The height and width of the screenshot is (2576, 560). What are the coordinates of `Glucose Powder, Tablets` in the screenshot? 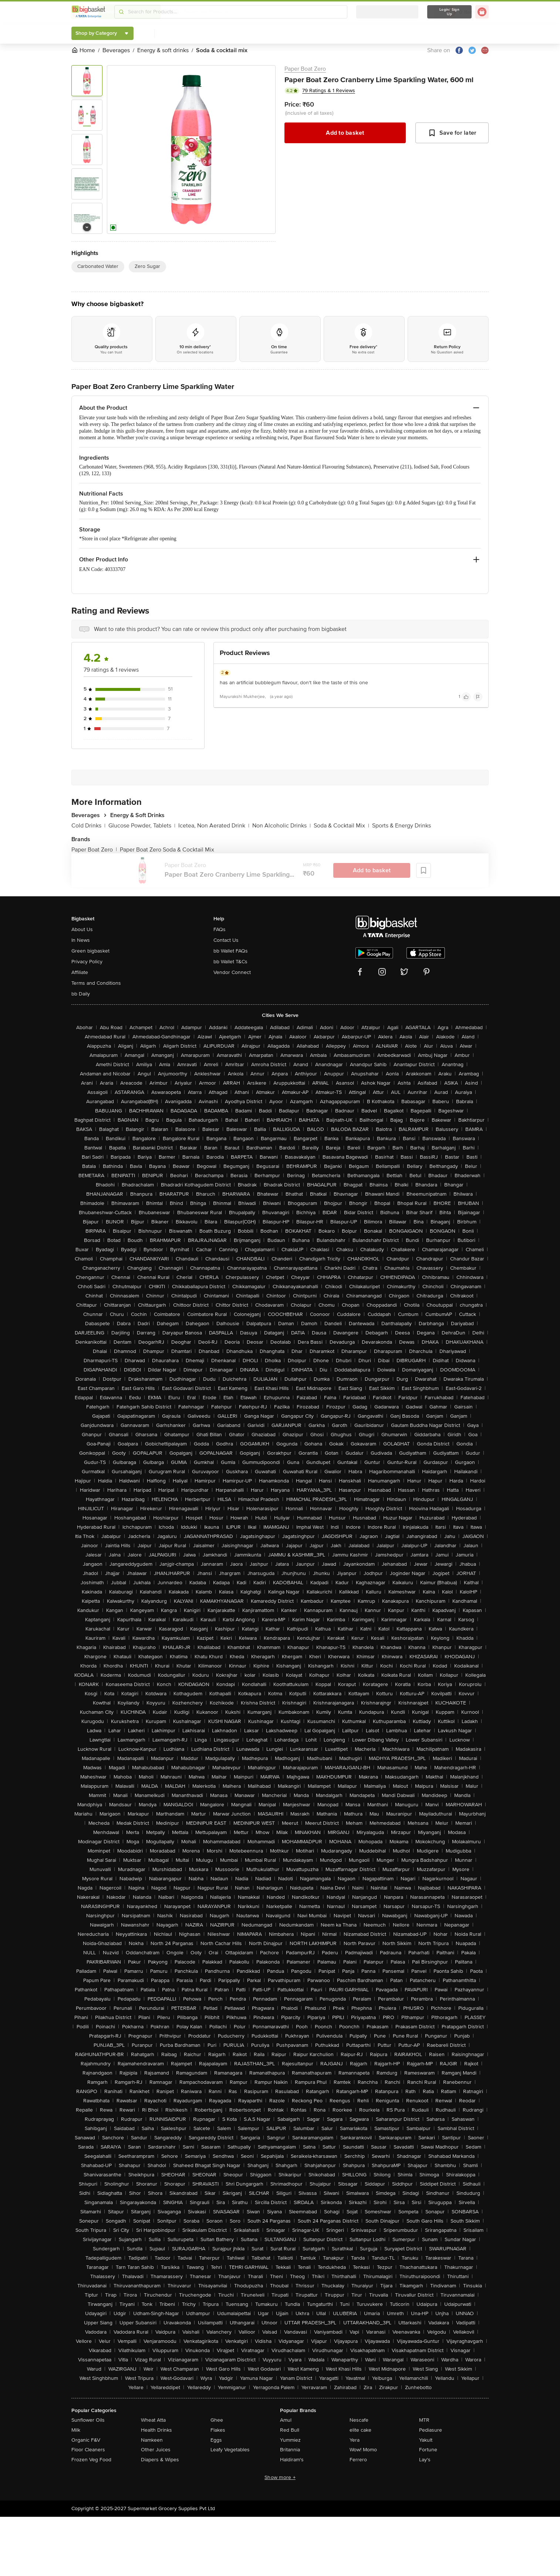 It's located at (141, 825).